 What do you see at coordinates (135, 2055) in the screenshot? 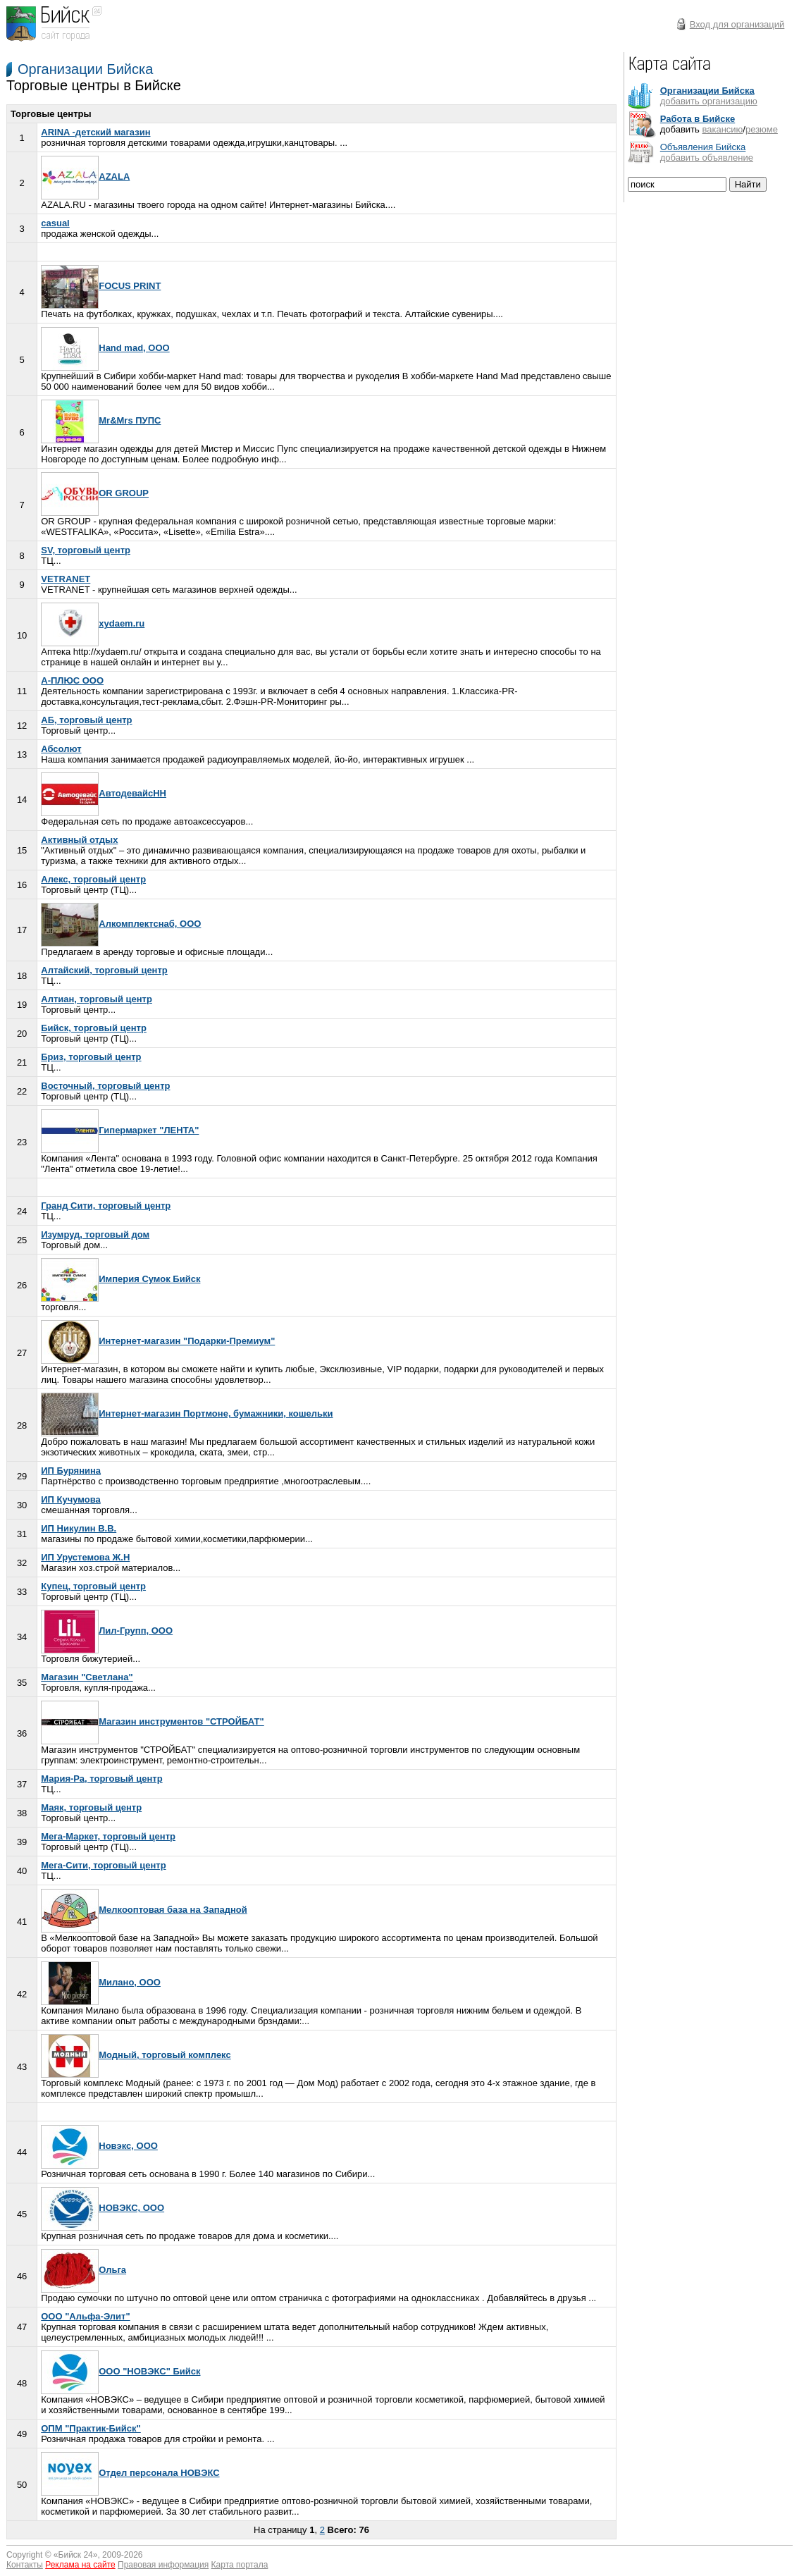
I see `Модный, торговый комплекс` at bounding box center [135, 2055].